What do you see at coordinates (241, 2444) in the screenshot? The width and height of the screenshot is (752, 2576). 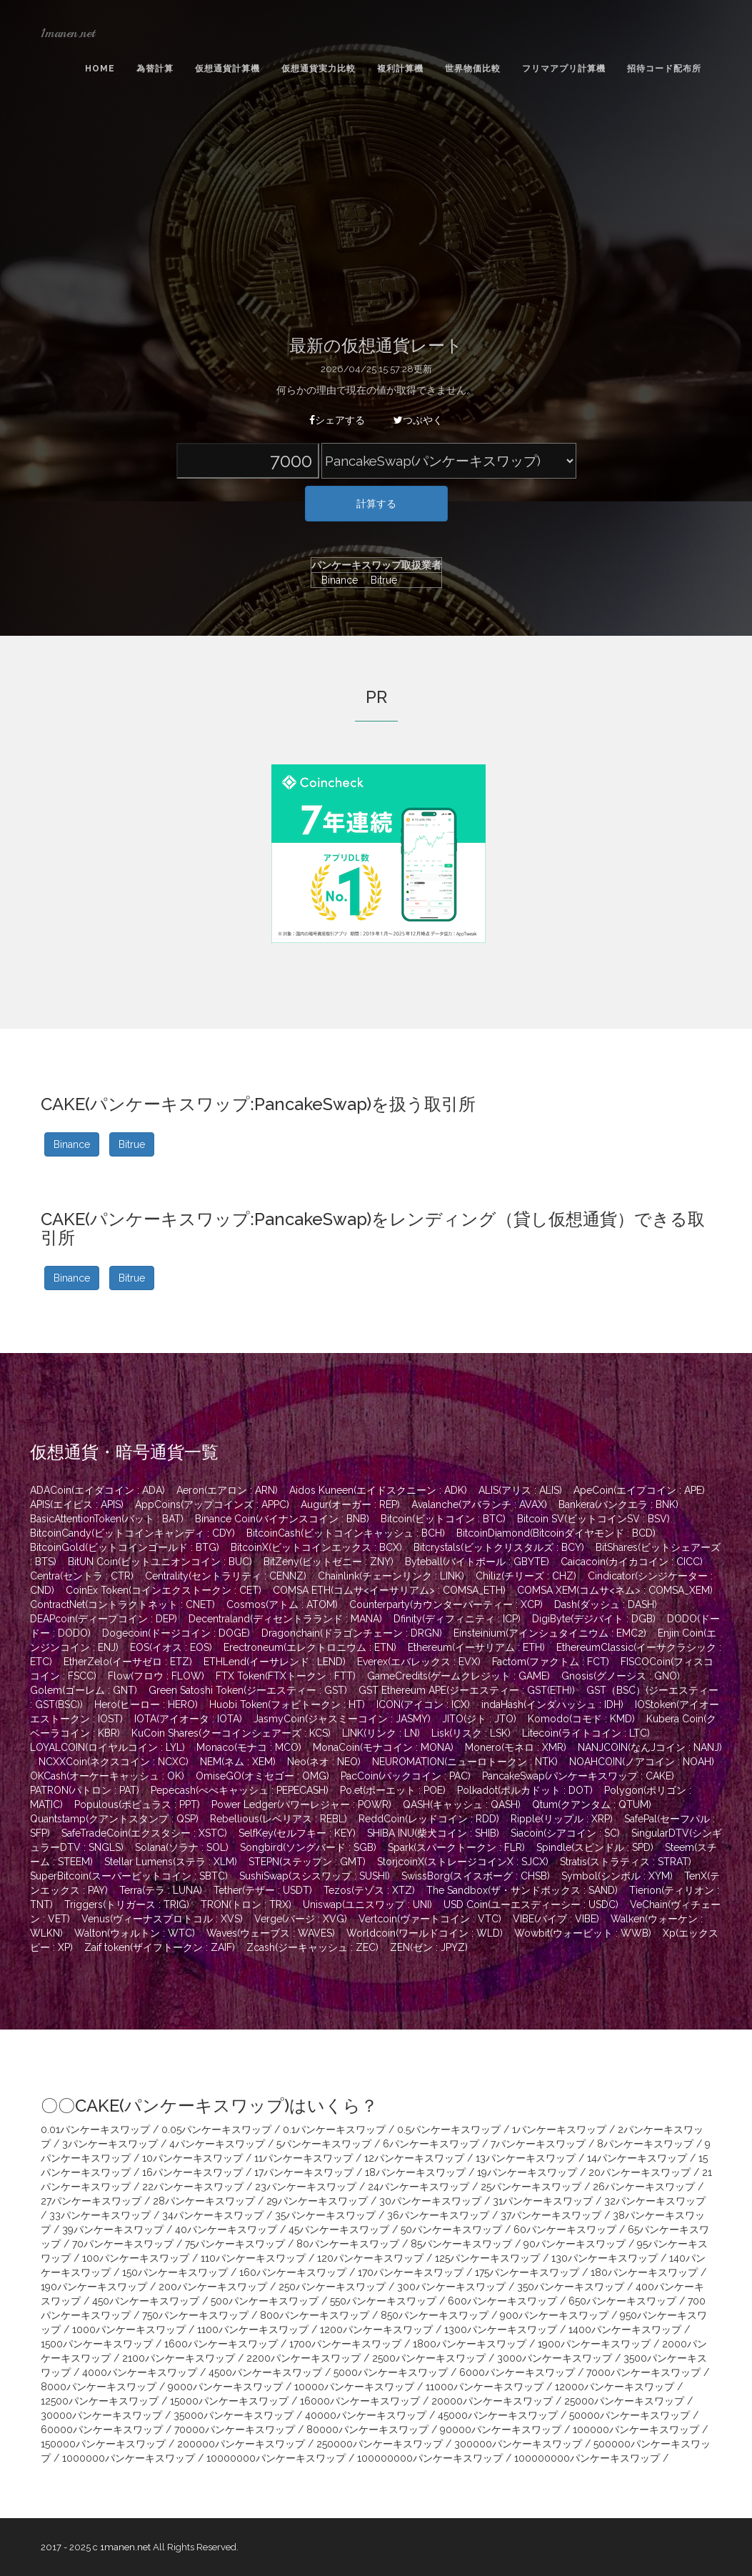 I see `200000パンケーキスワップ` at bounding box center [241, 2444].